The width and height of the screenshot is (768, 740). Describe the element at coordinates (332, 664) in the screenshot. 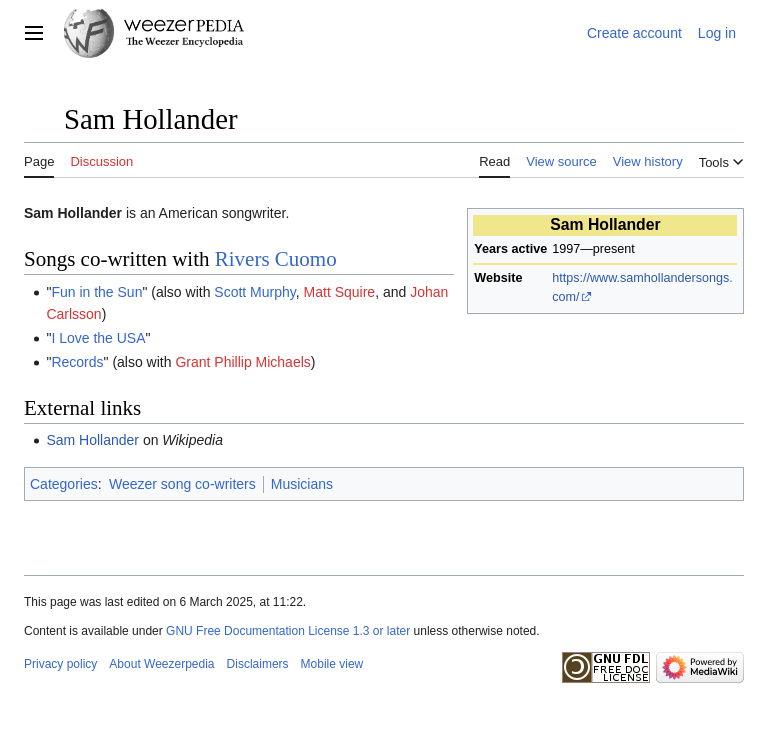

I see `Mobile view` at that location.